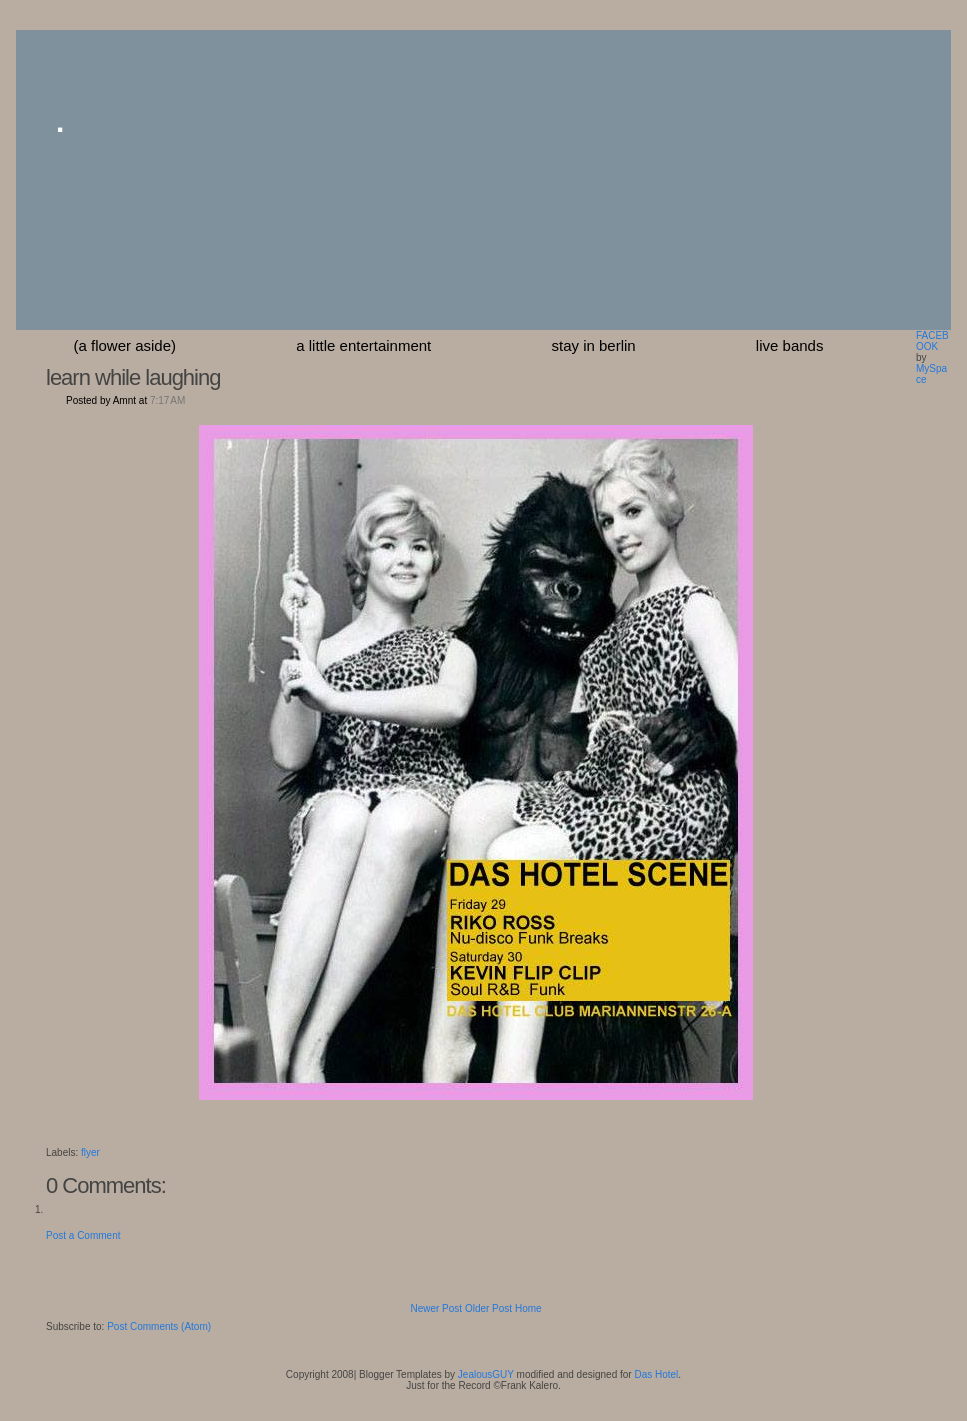  What do you see at coordinates (436, 1308) in the screenshot?
I see `Newer Post` at bounding box center [436, 1308].